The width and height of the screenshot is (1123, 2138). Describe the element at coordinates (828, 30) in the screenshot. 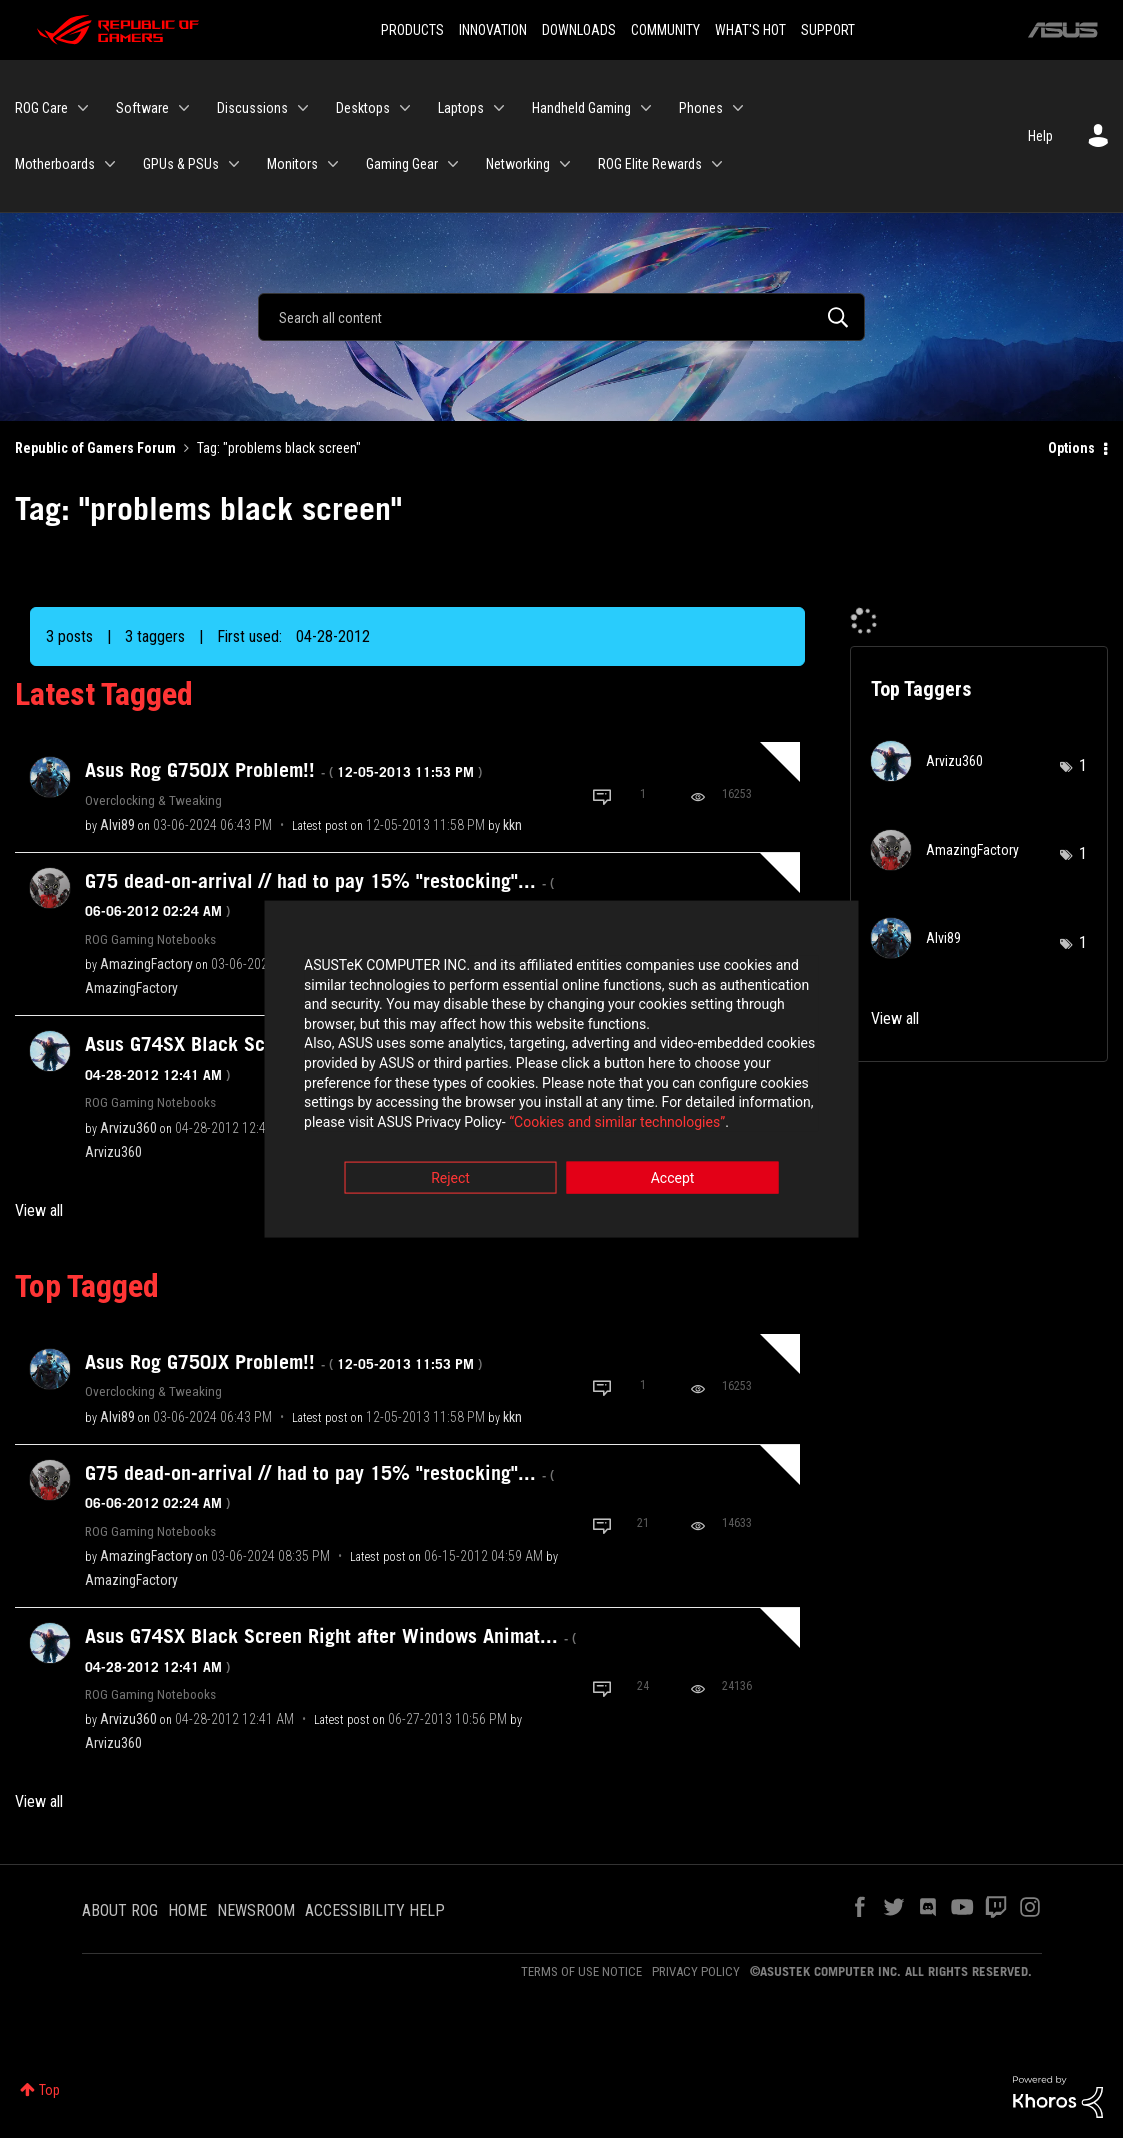

I see `SUPPORT` at that location.